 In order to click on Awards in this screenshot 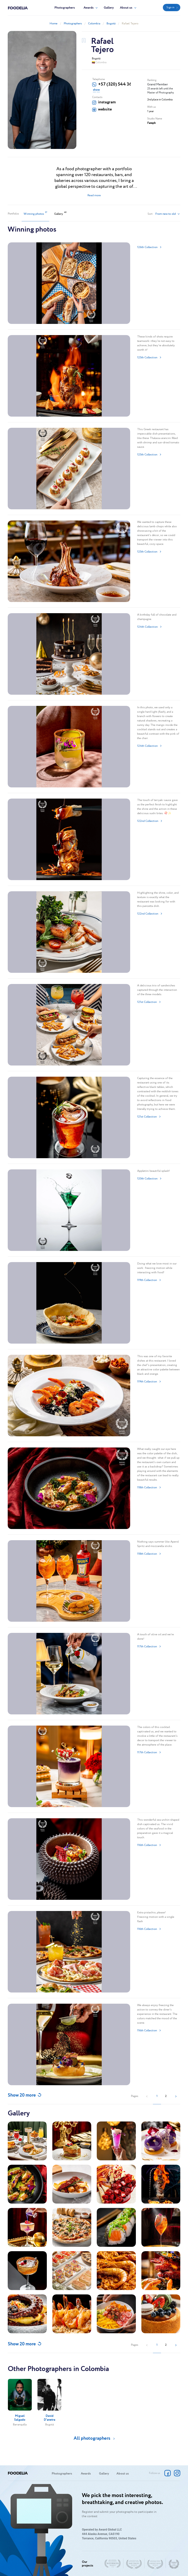, I will do `click(89, 7)`.